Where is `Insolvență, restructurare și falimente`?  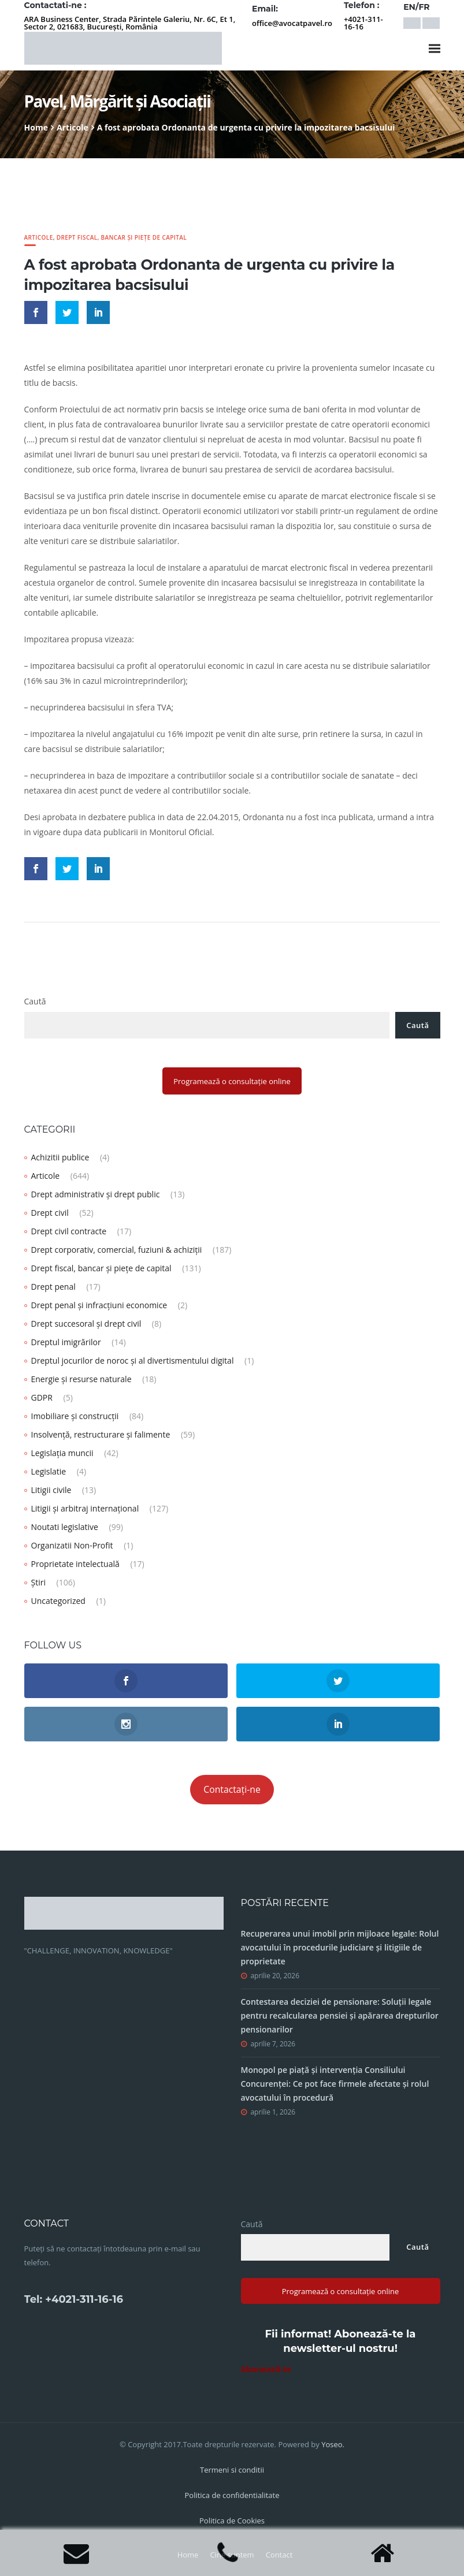
Insolvență, restructurare și falimente is located at coordinates (100, 1434).